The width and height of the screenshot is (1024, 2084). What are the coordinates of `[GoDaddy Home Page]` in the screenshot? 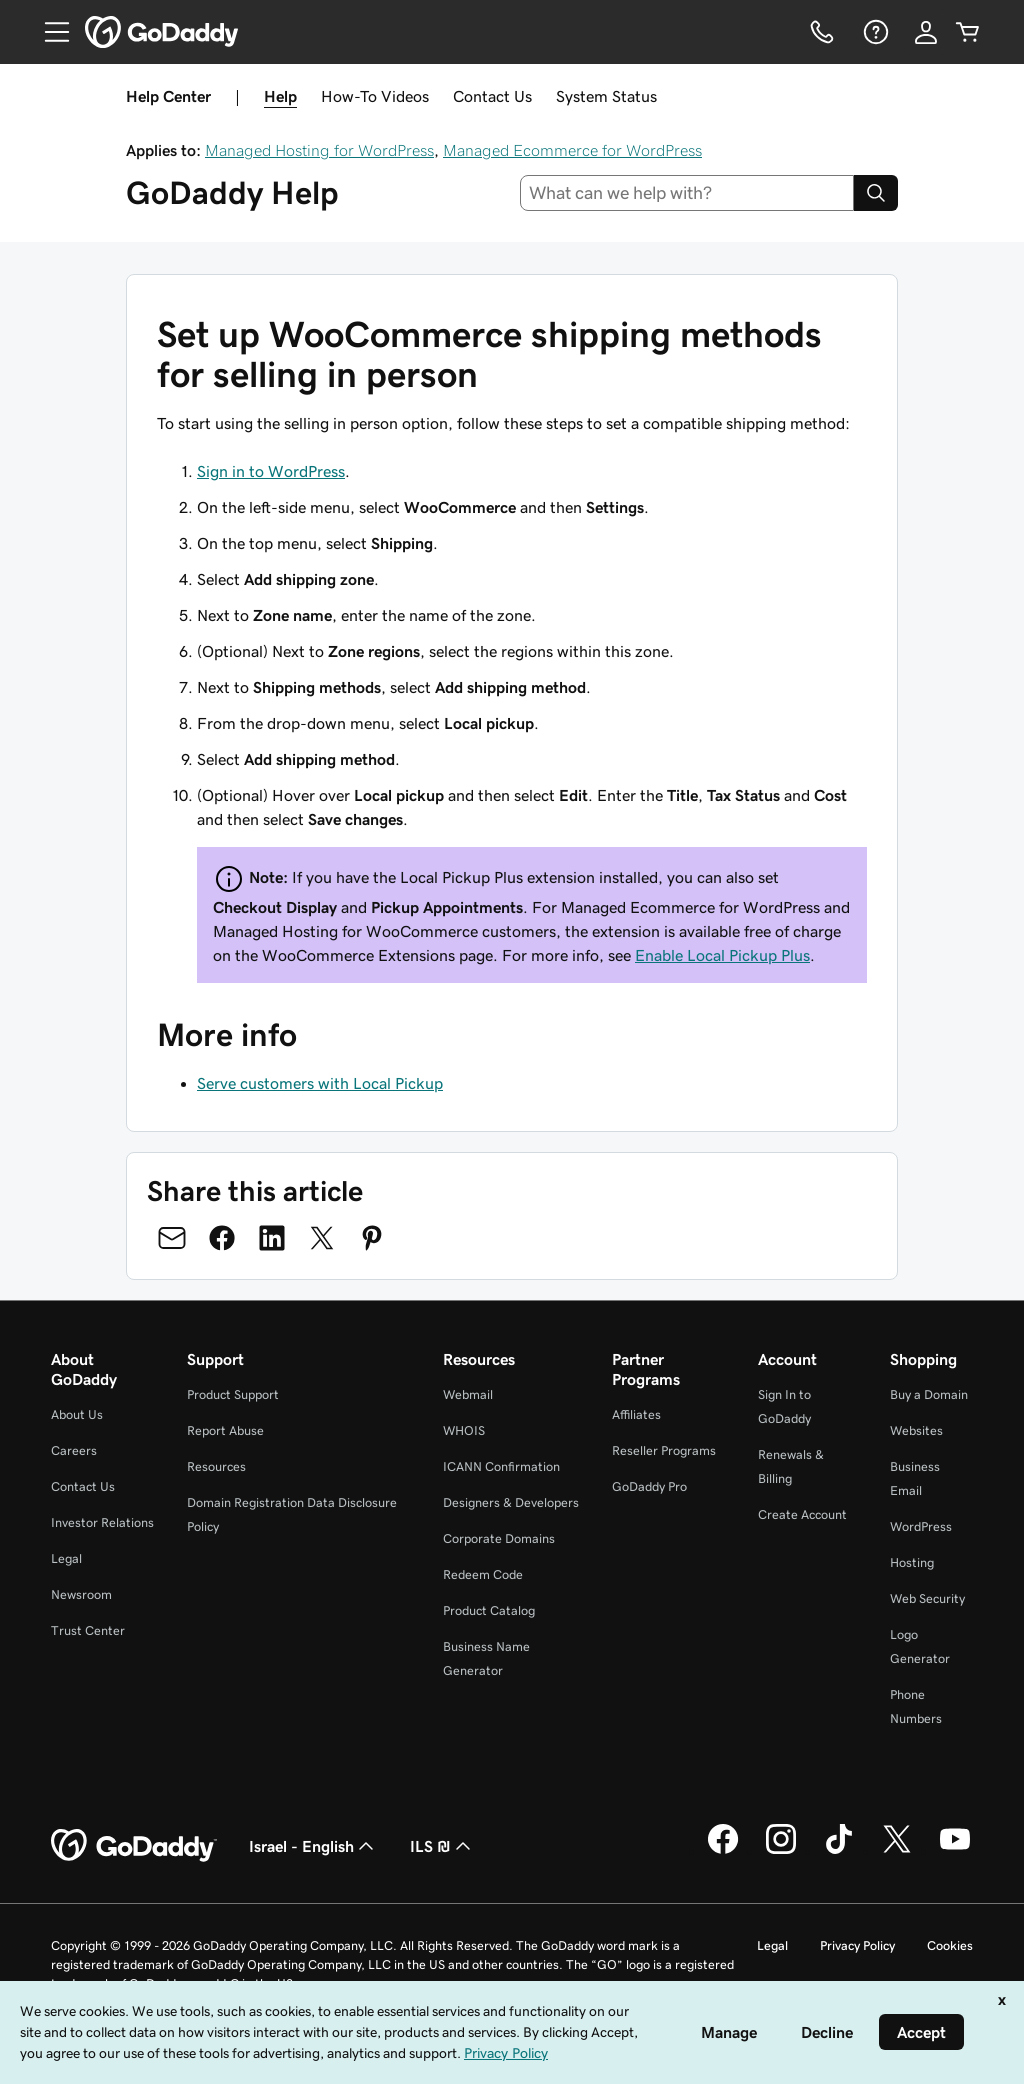 It's located at (134, 1846).